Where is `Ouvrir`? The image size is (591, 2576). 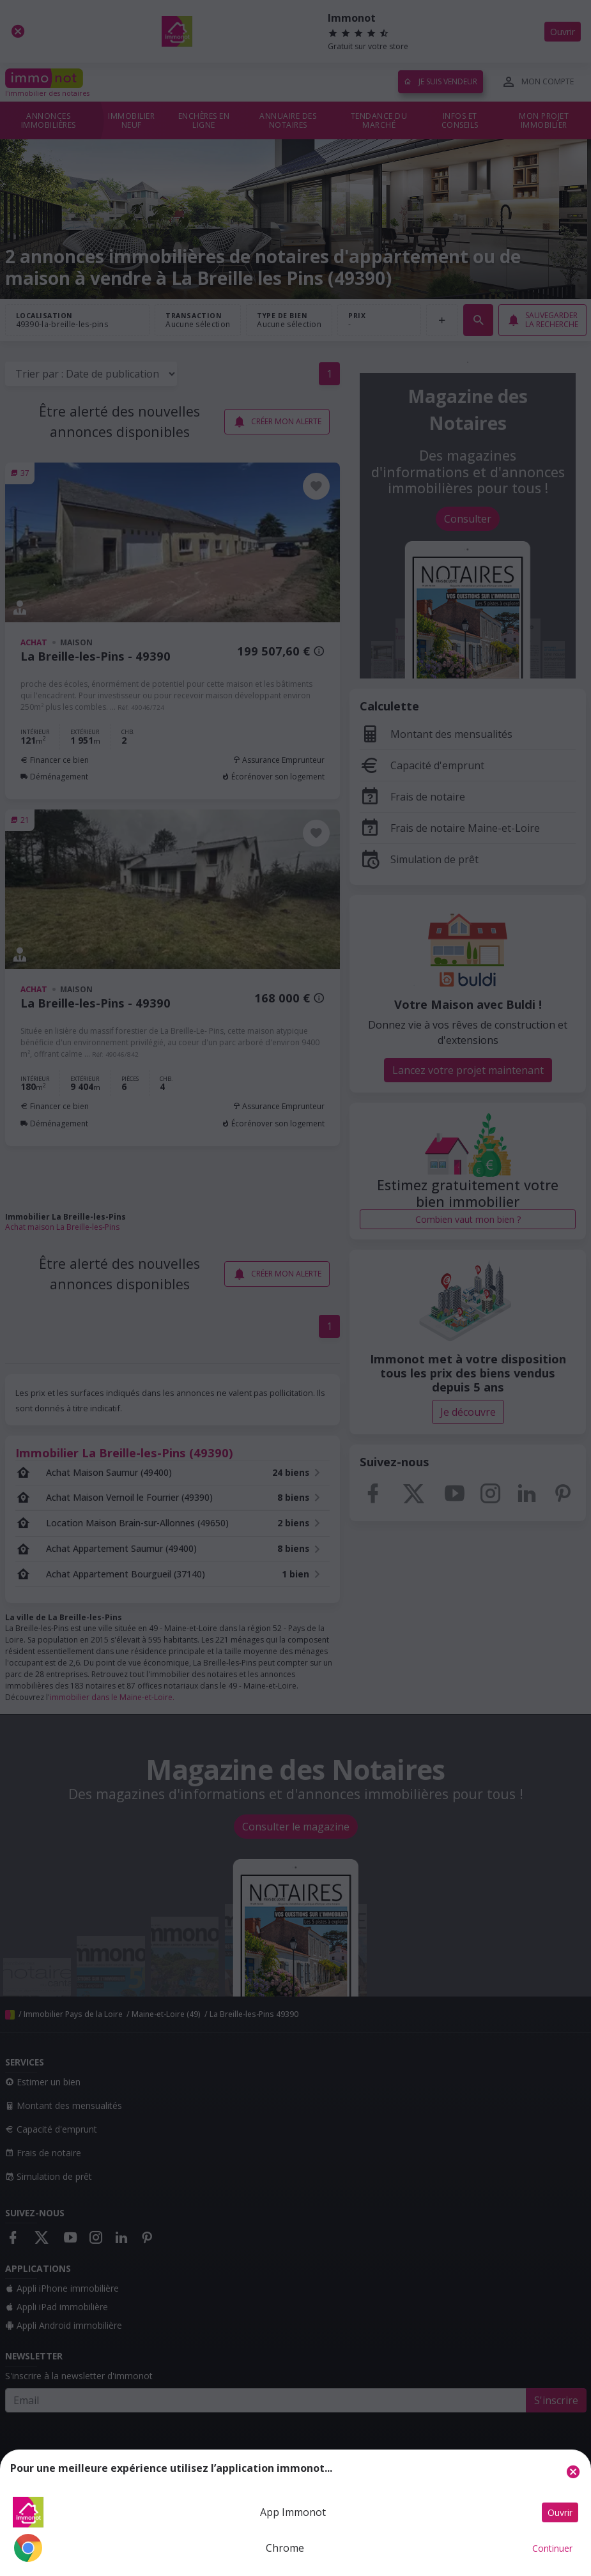
Ouvrir is located at coordinates (560, 2512).